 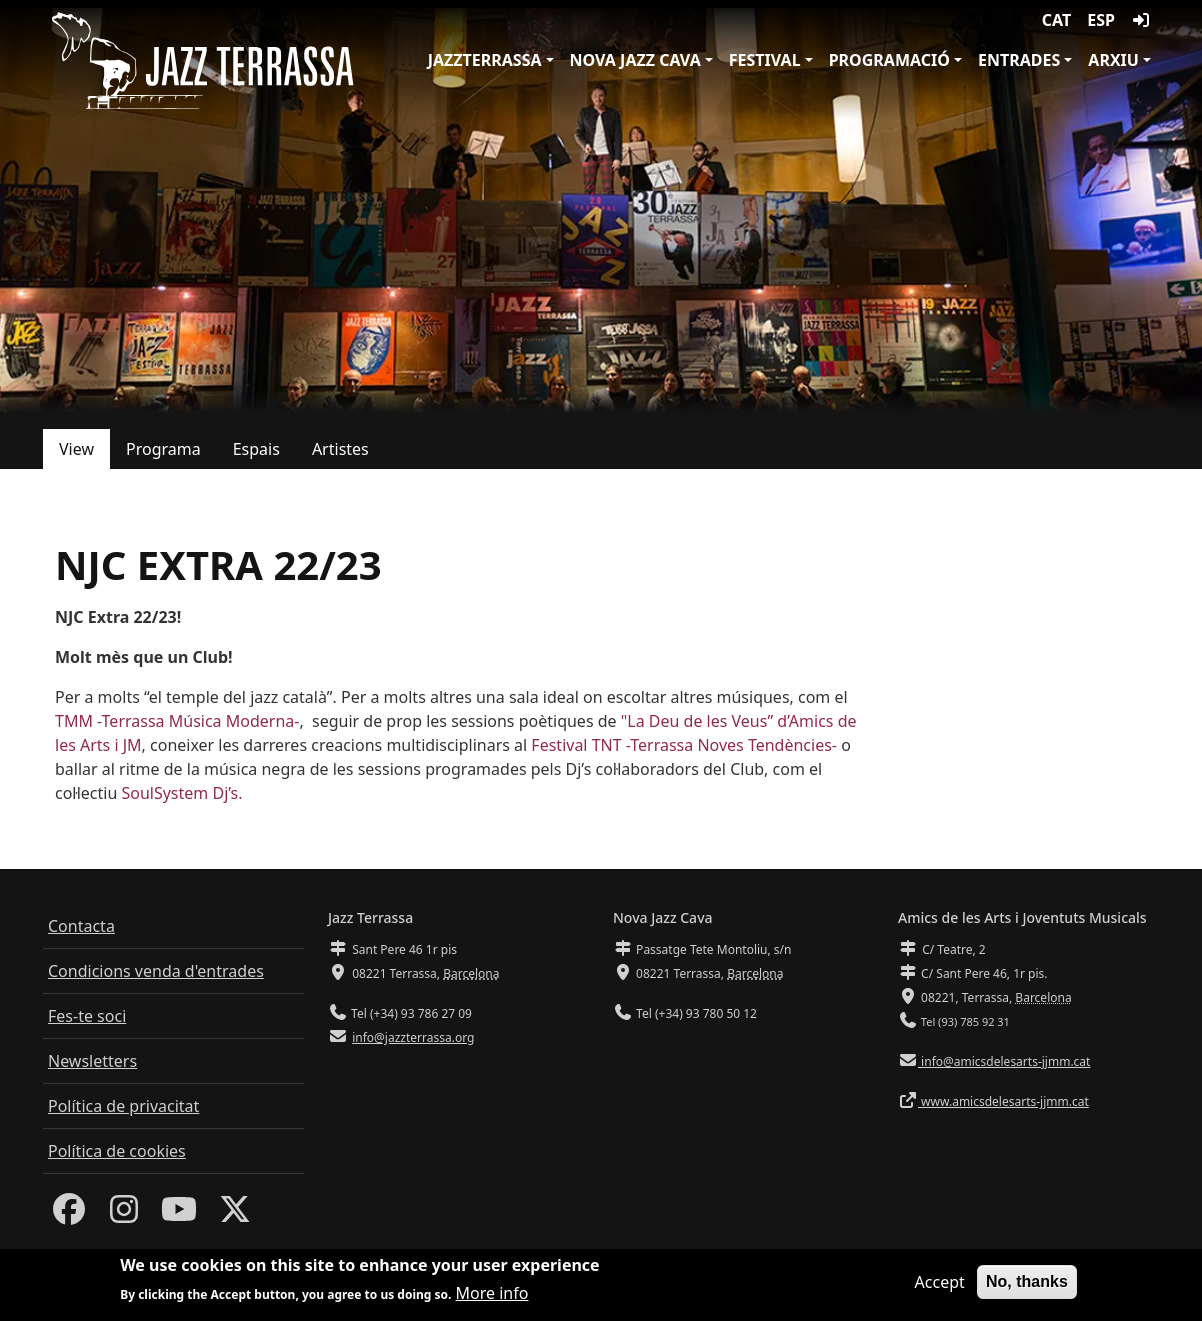 I want to click on Programa, so click(x=163, y=449).